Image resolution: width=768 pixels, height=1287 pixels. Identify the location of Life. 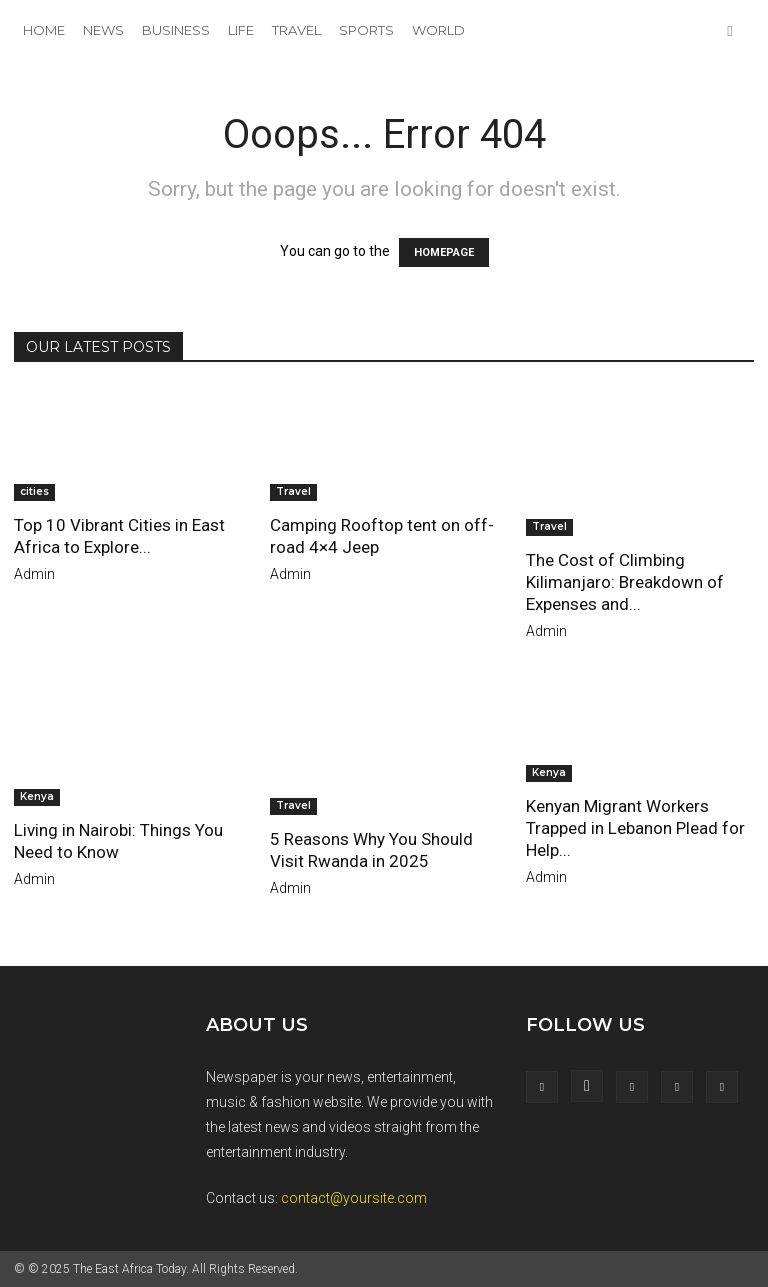
(241, 30).